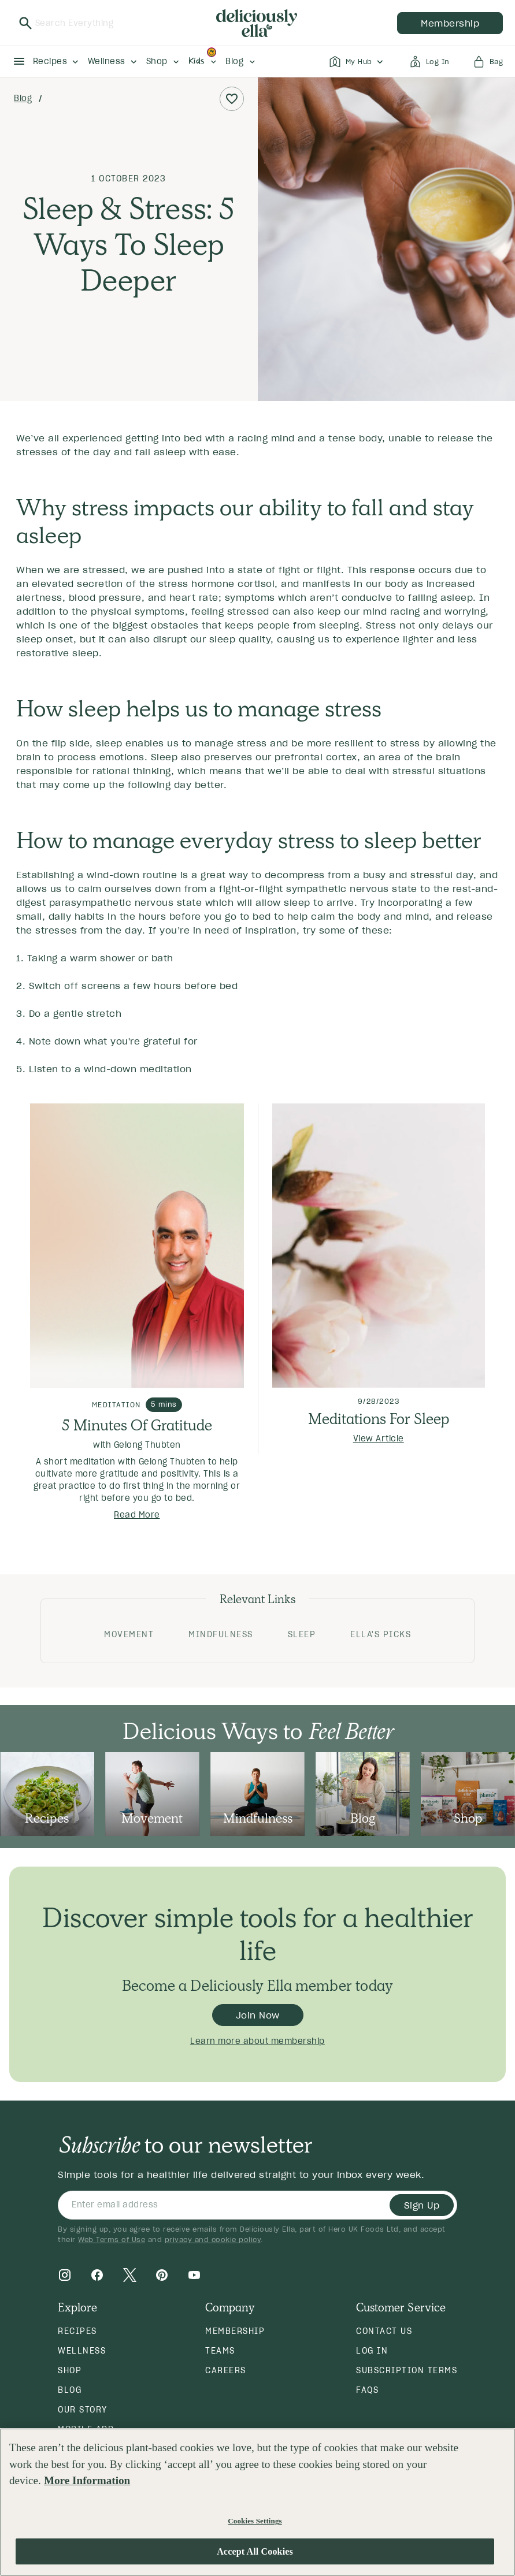  I want to click on membership, so click(450, 23).